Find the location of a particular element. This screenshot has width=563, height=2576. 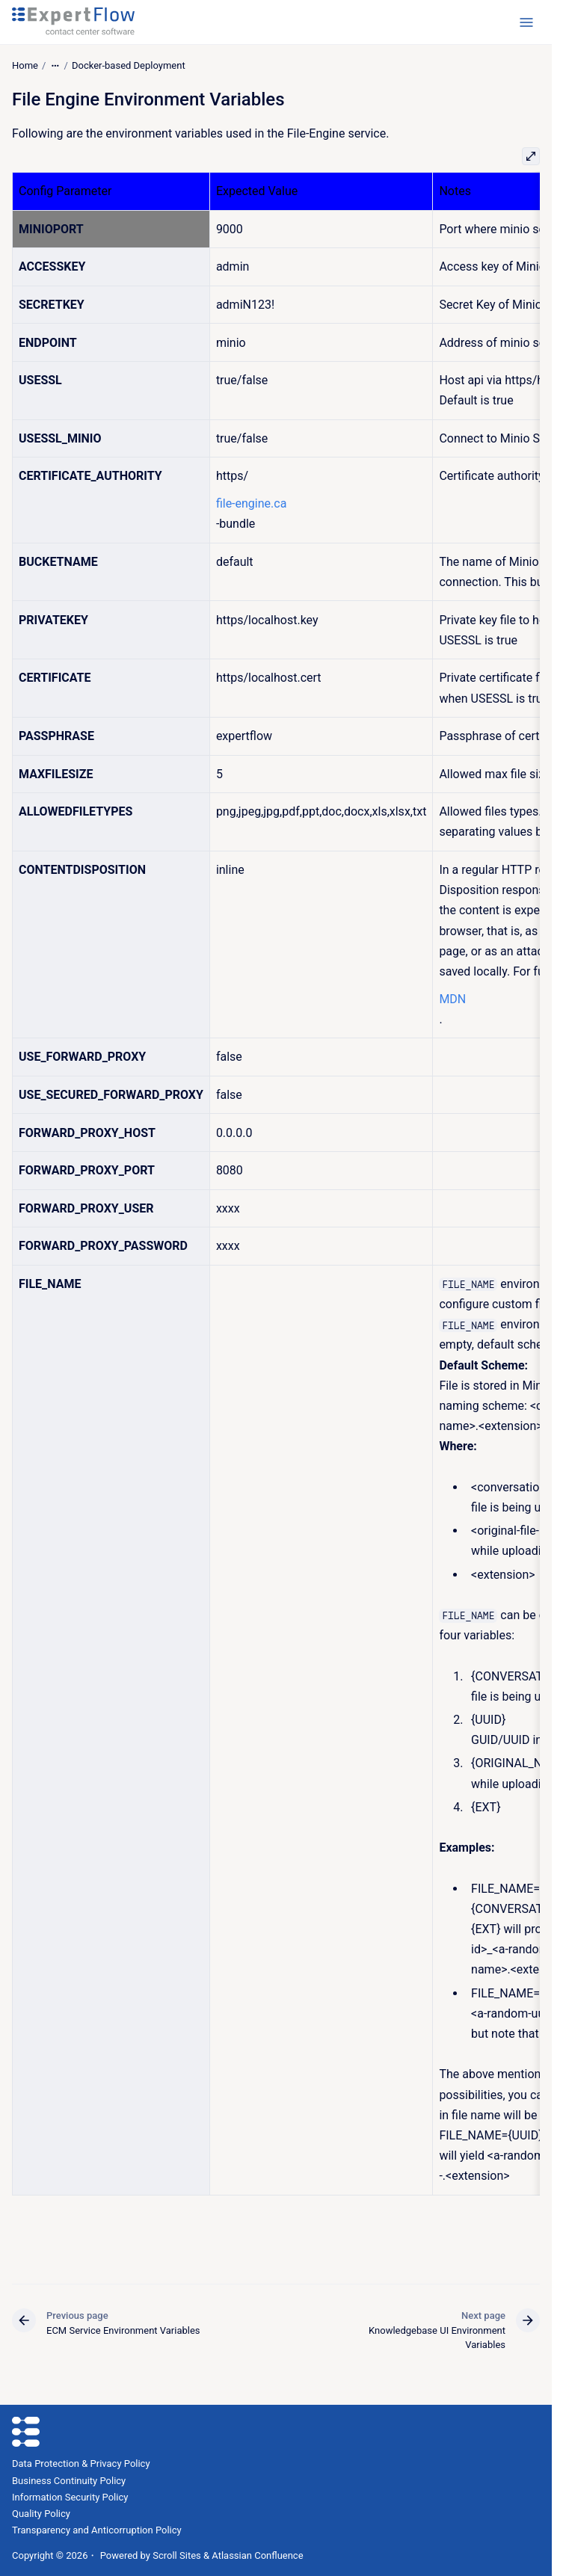

Quality Policy is located at coordinates (41, 2513).